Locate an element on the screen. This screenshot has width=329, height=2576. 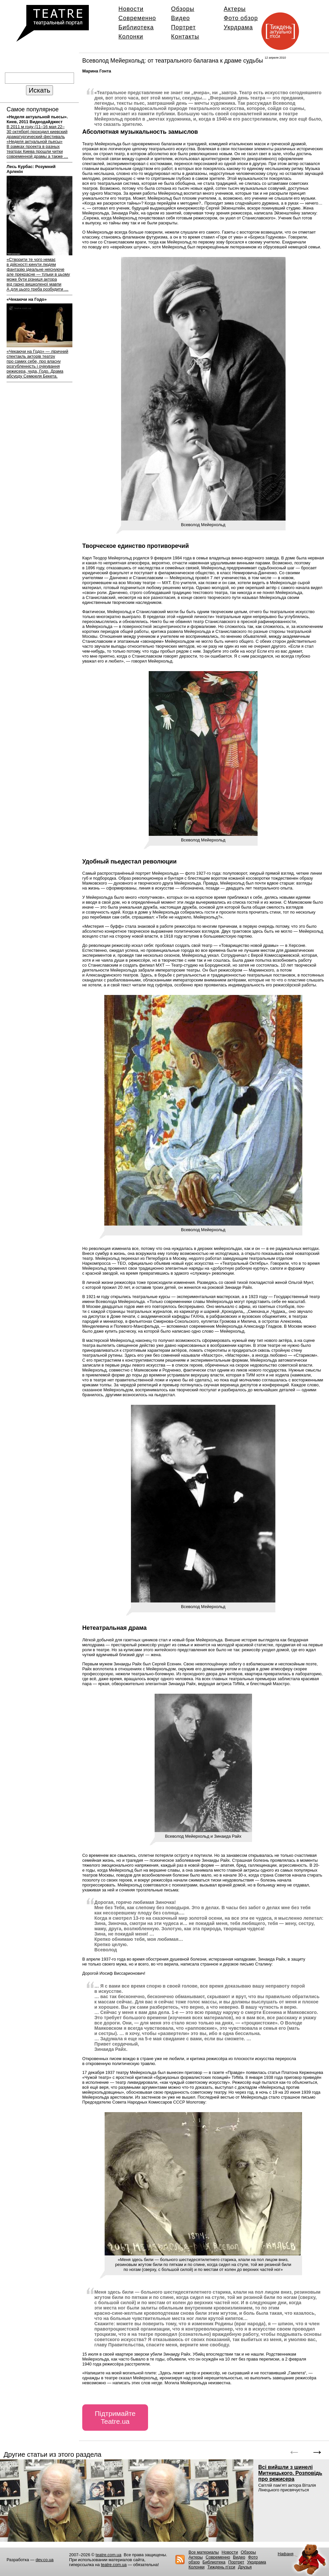
Все материалы is located at coordinates (204, 2552).